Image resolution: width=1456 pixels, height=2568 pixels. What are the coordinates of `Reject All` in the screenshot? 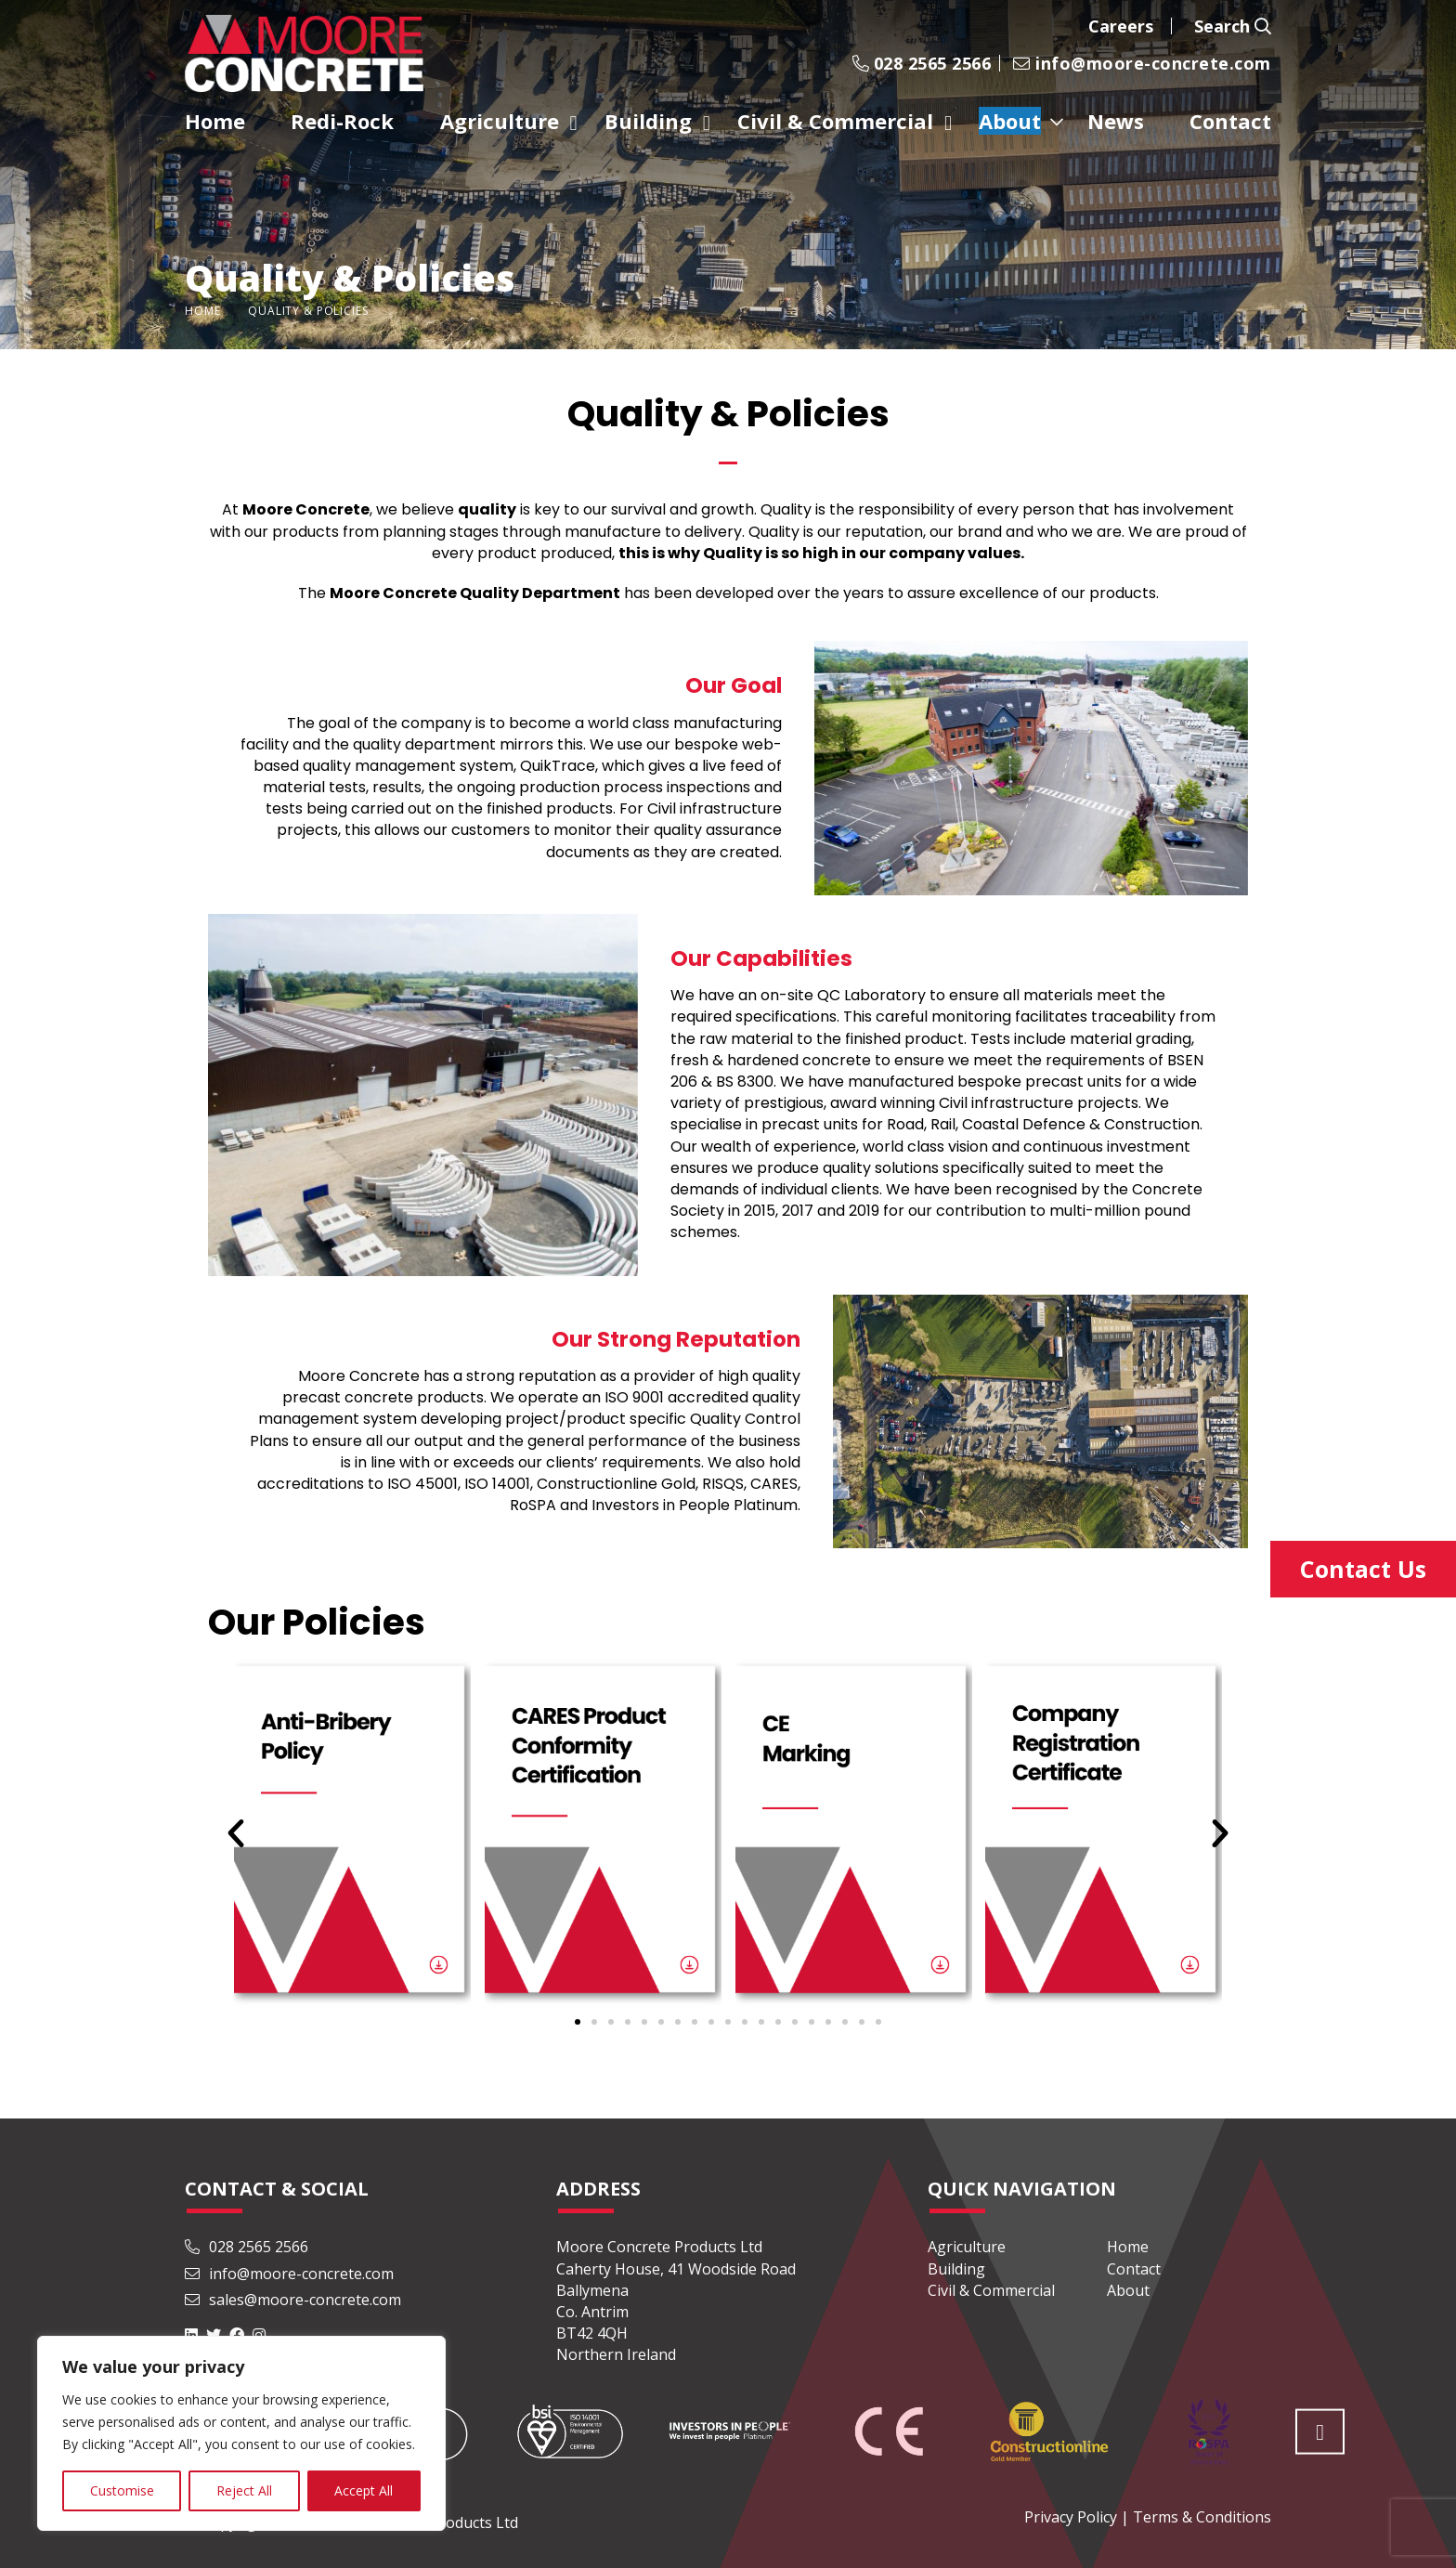 It's located at (244, 2490).